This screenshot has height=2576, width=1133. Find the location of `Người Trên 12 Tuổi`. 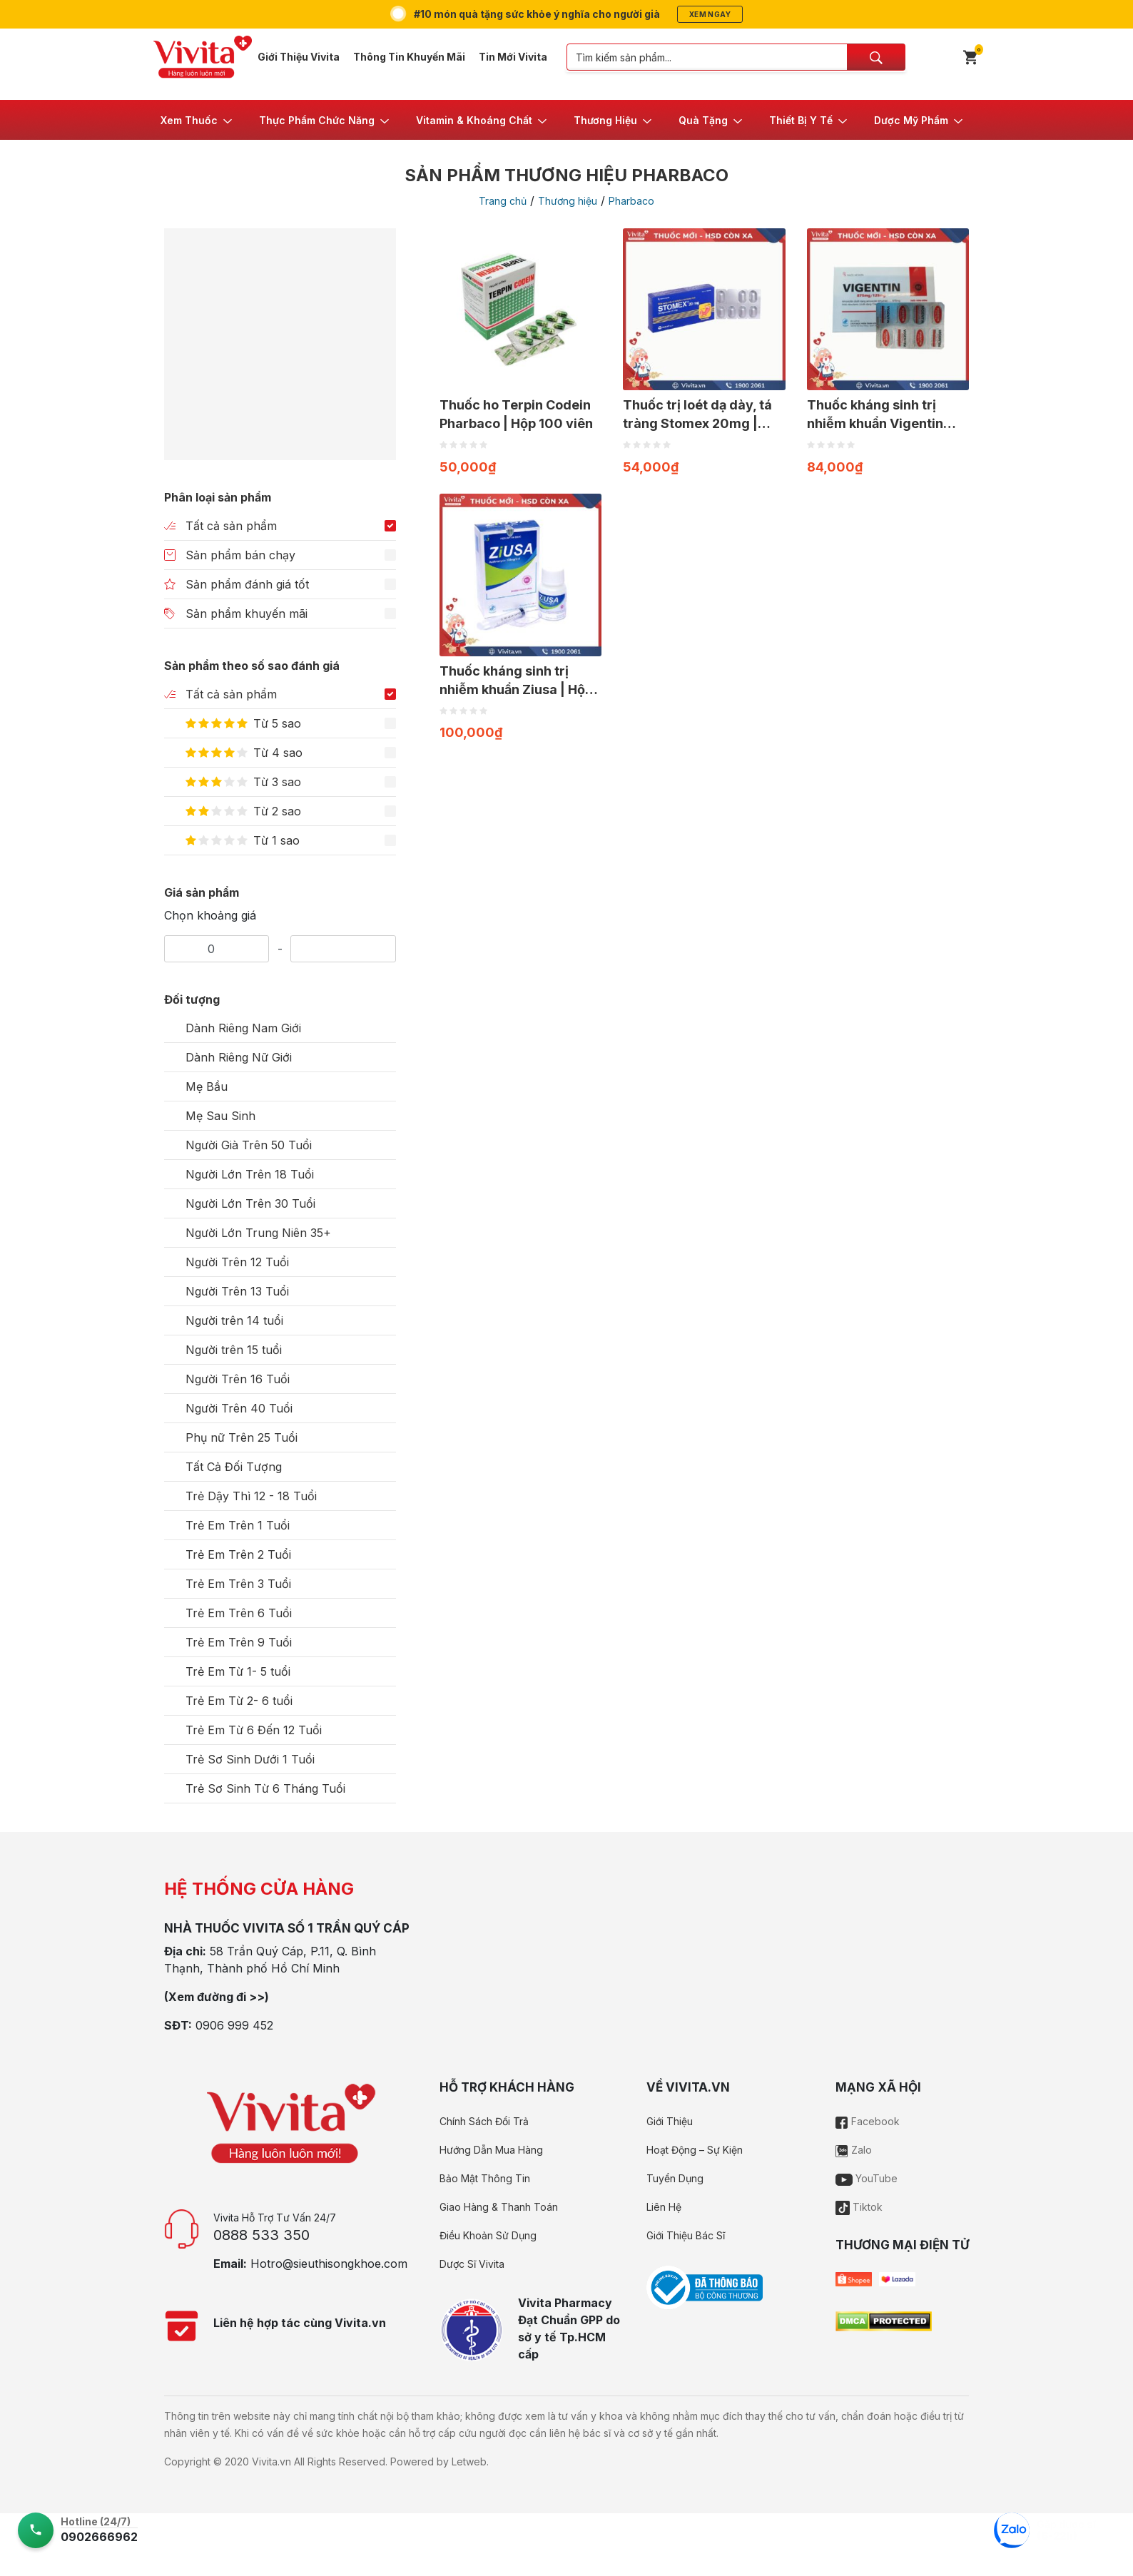

Người Trên 12 Tuổi is located at coordinates (237, 1262).